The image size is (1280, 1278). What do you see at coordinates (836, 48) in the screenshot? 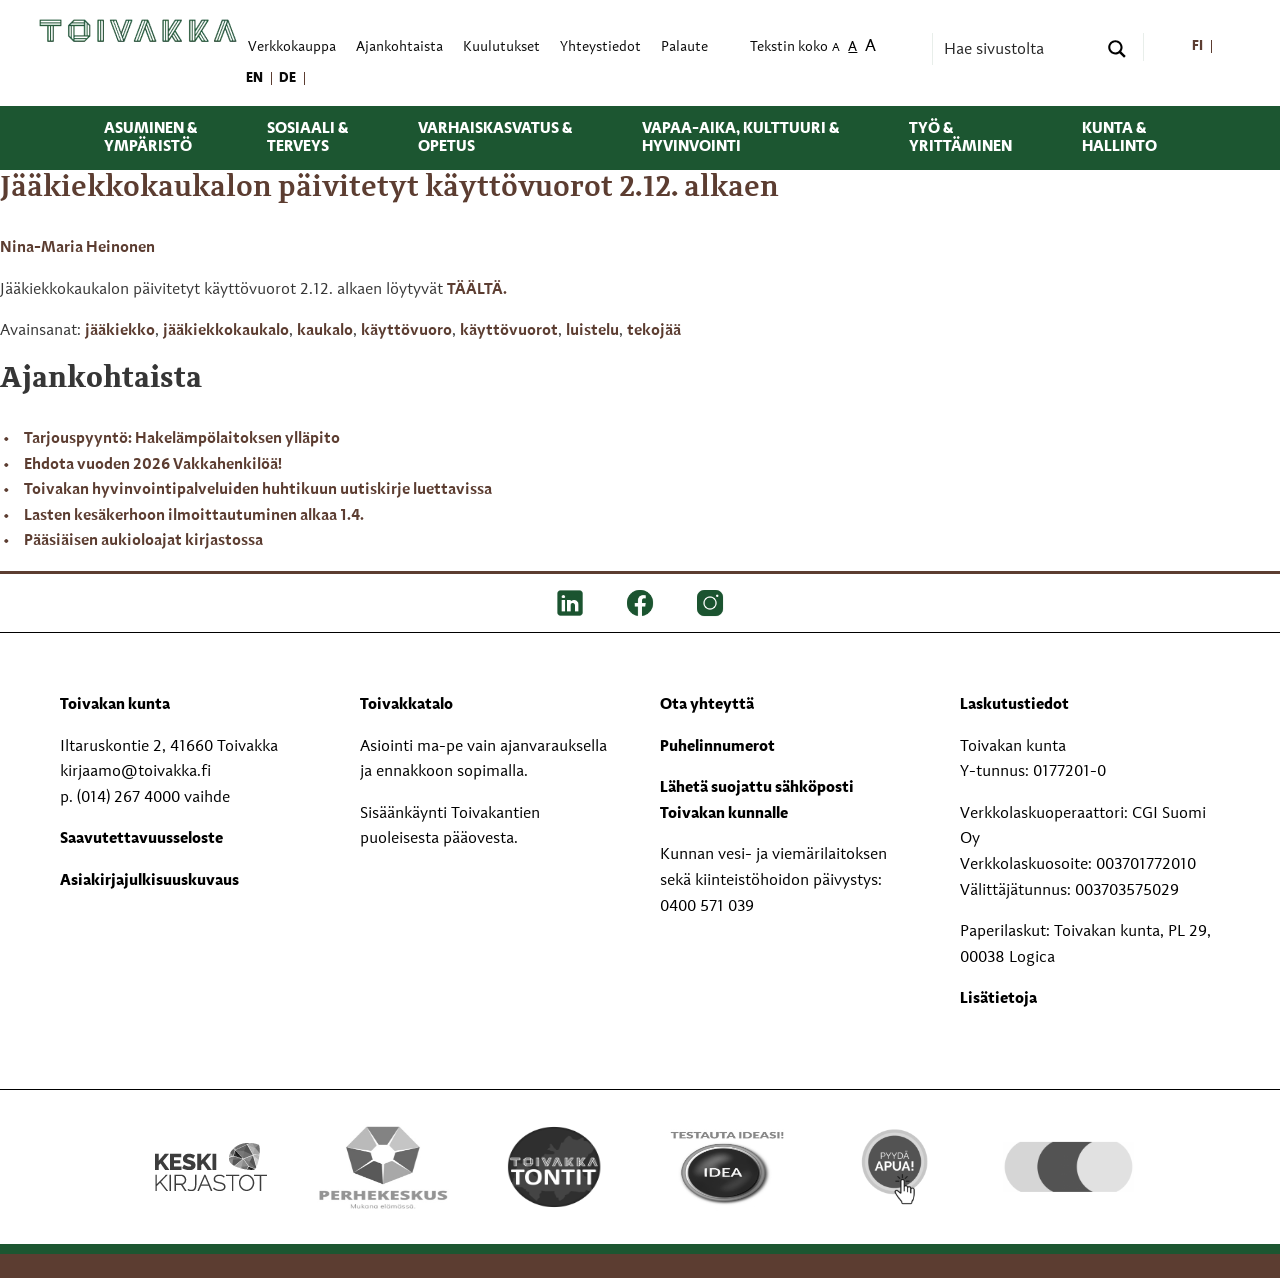
I see `A [menuitem]` at bounding box center [836, 48].